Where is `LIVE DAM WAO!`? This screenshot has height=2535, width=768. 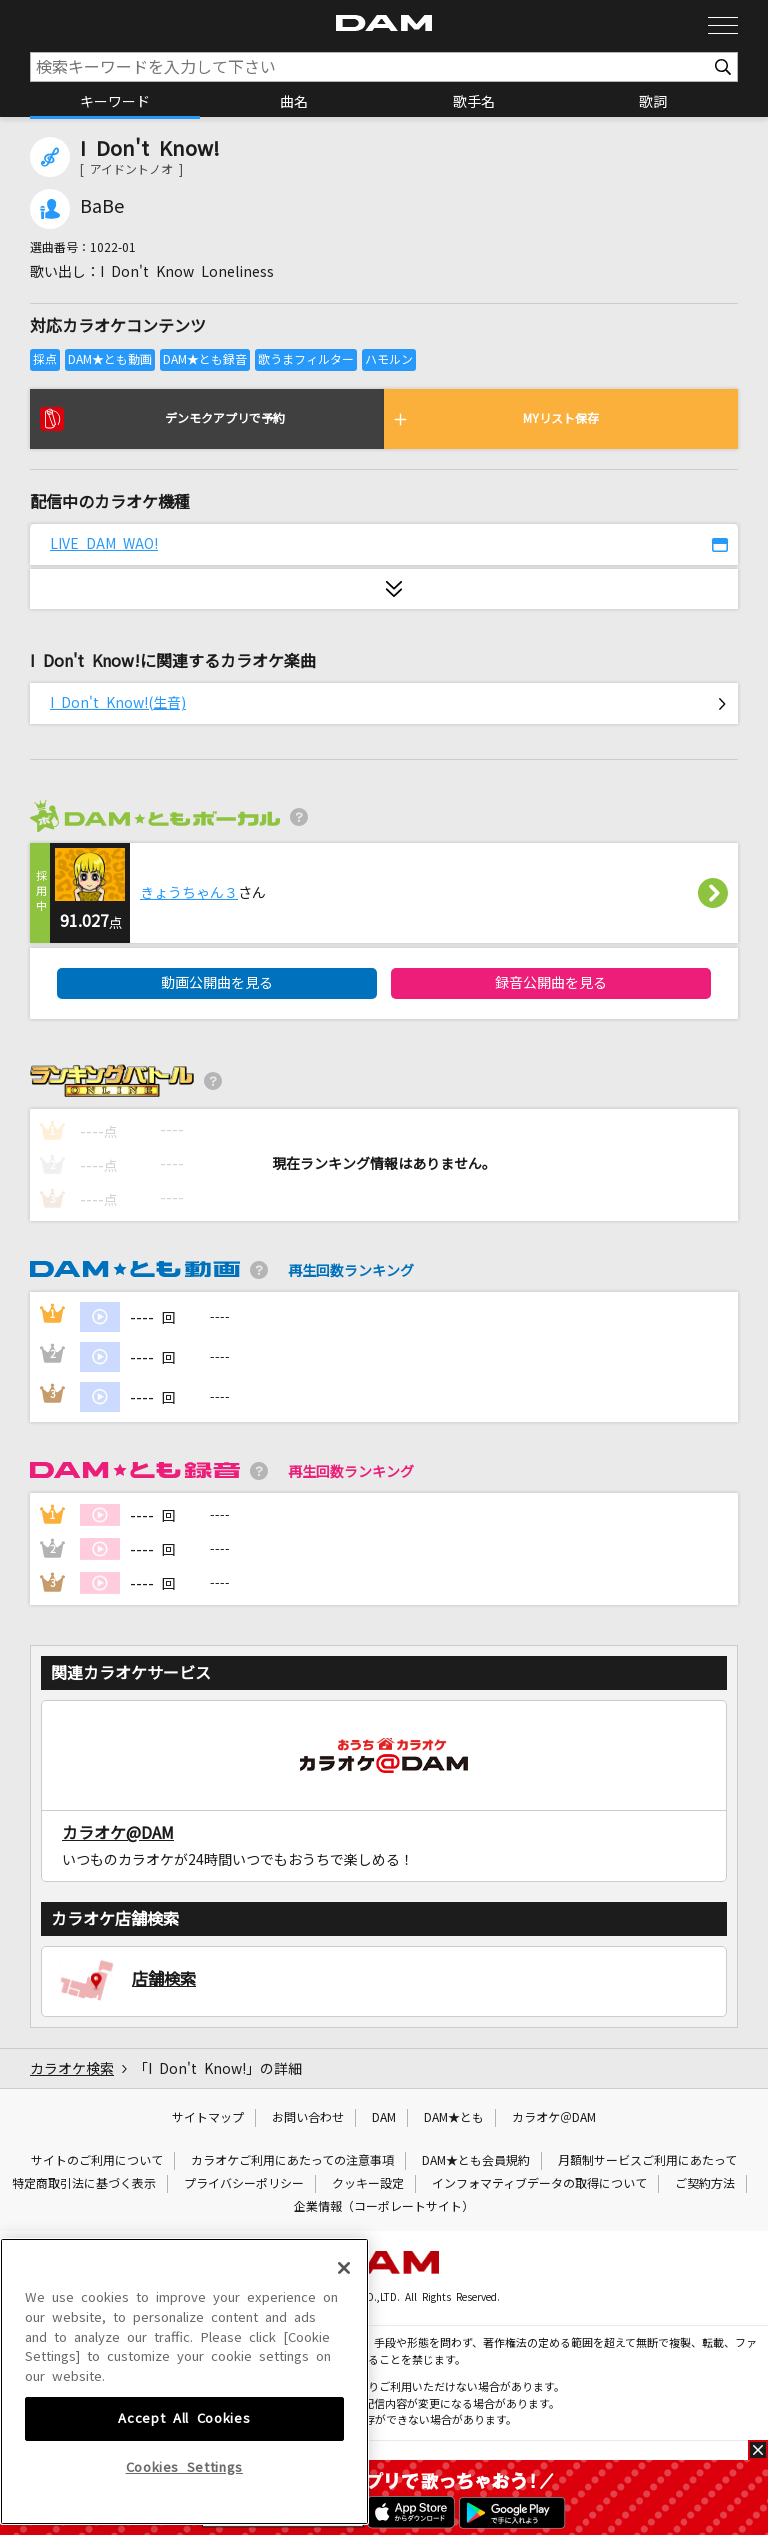 LIVE DAM WAO! is located at coordinates (104, 544).